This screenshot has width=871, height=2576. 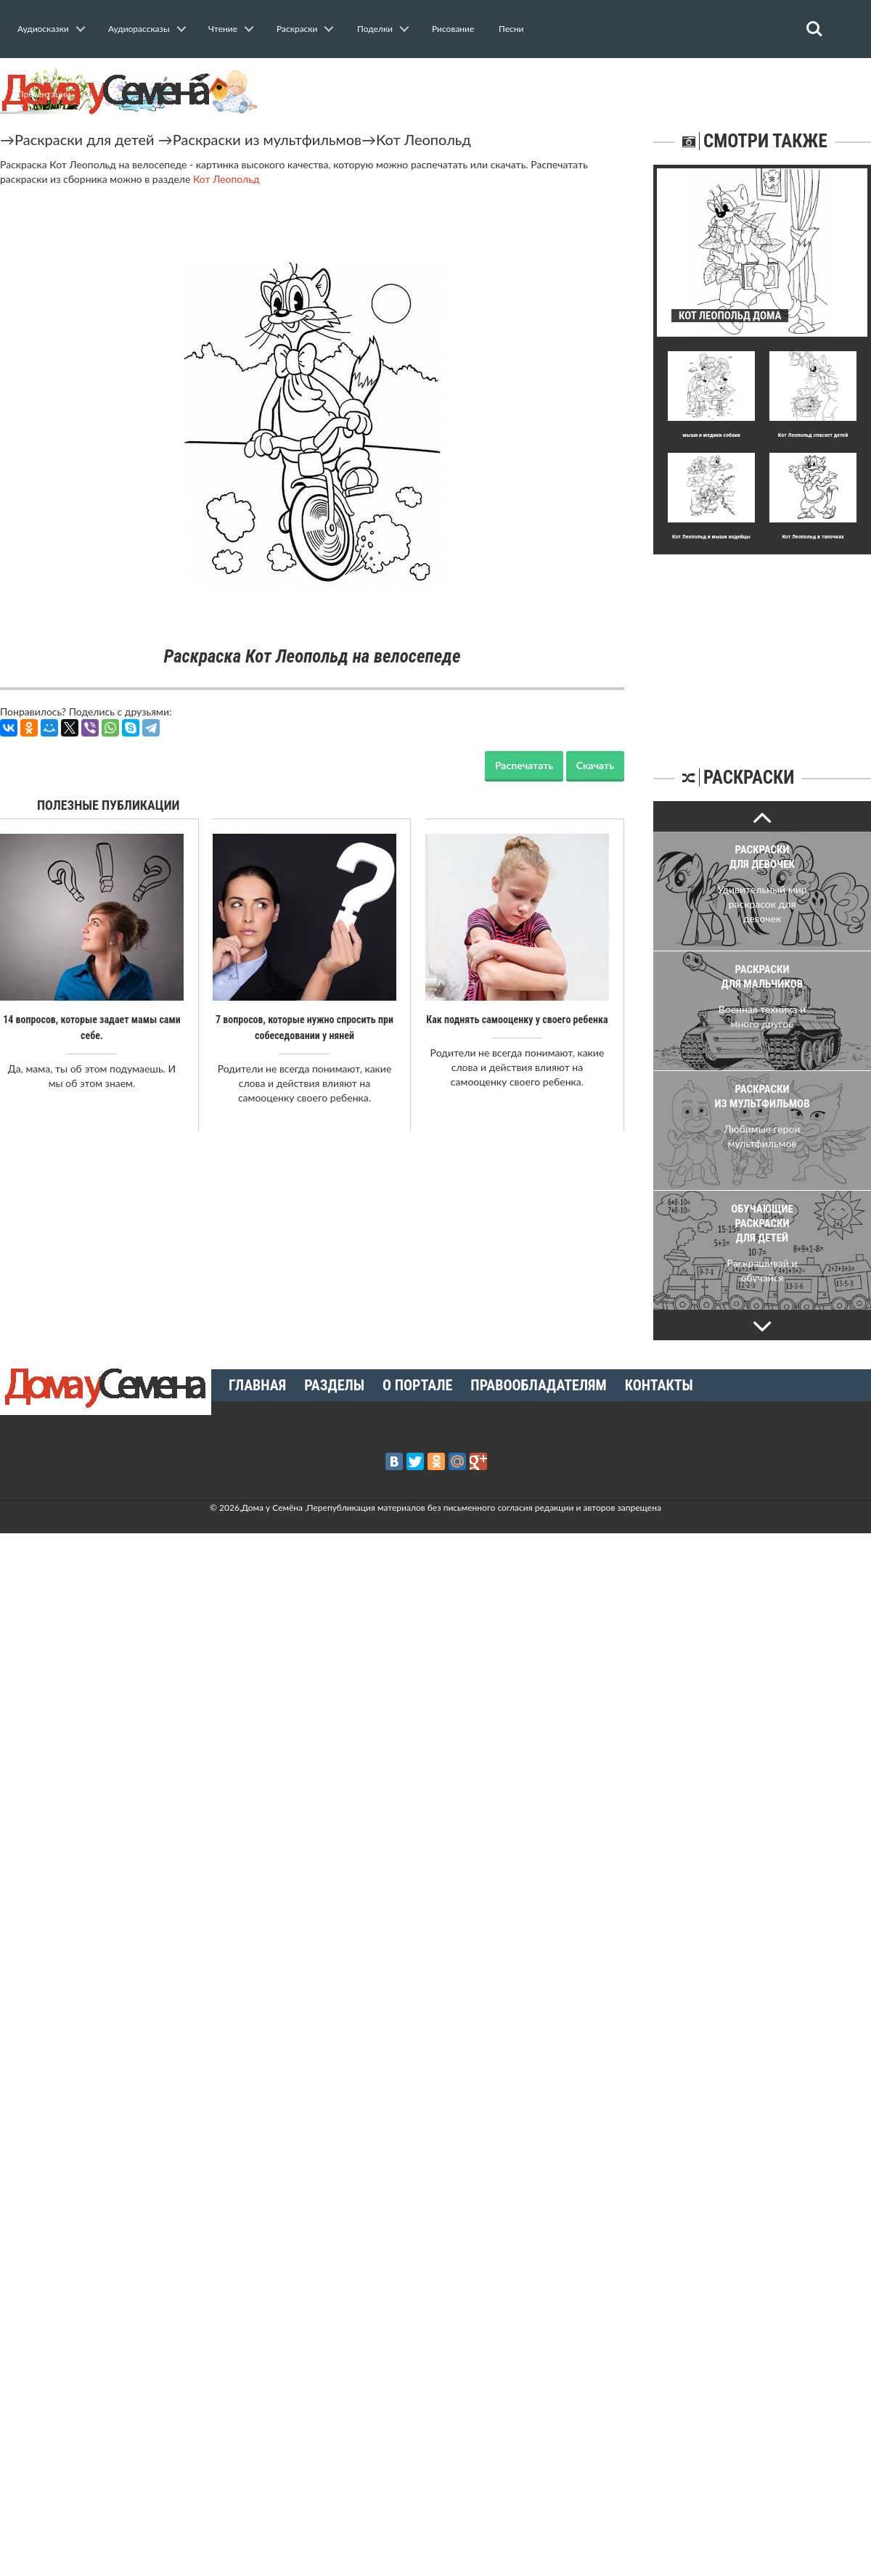 I want to click on Чтение, so click(x=222, y=28).